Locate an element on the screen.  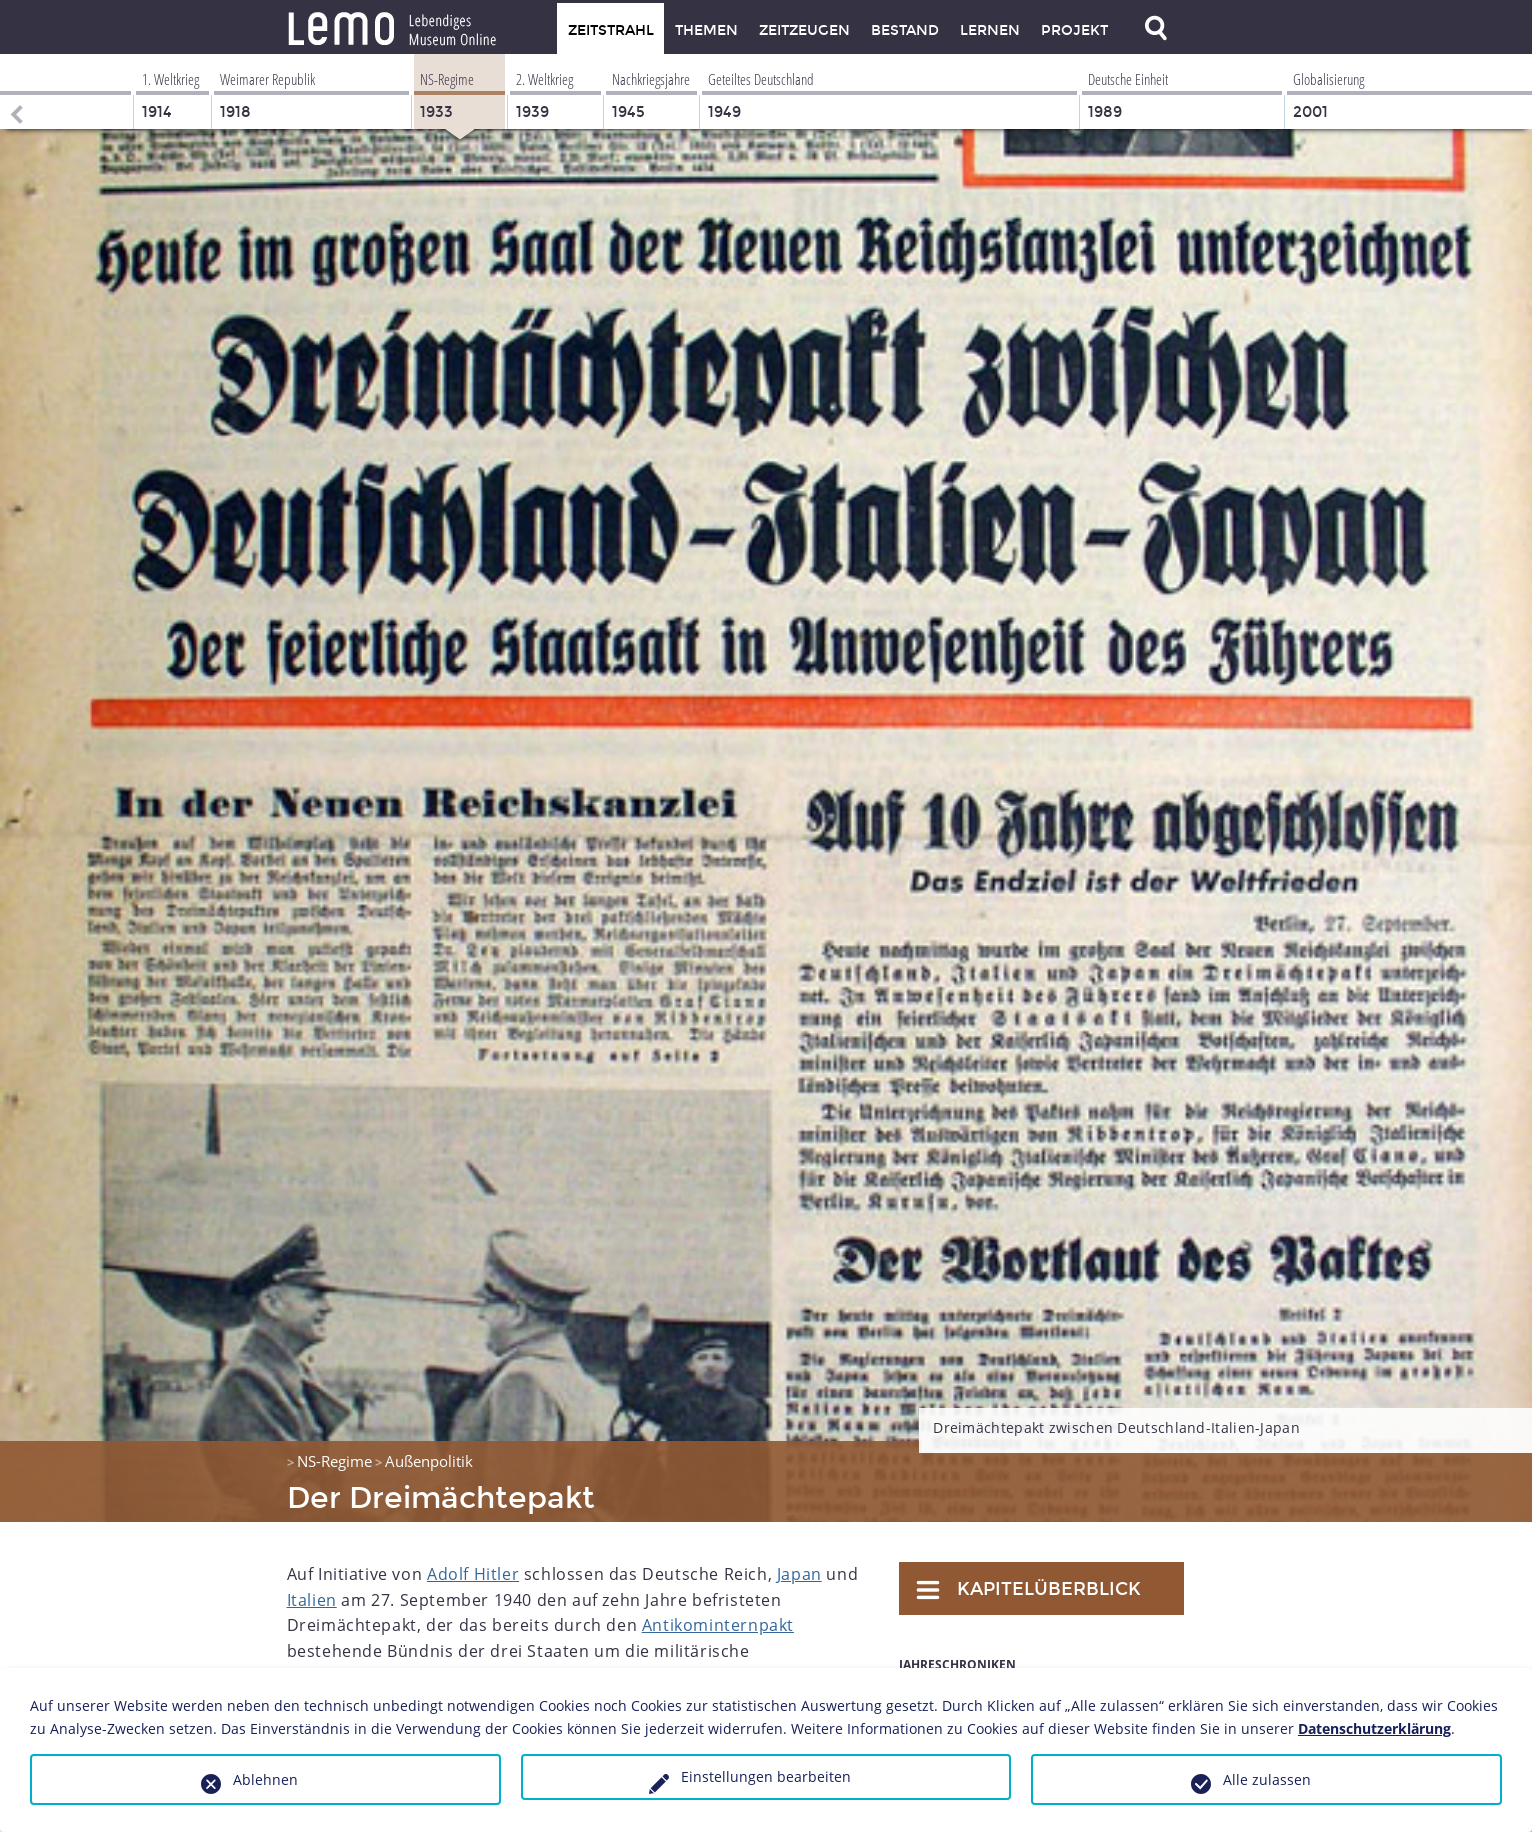
Ablehnen is located at coordinates (265, 1779).